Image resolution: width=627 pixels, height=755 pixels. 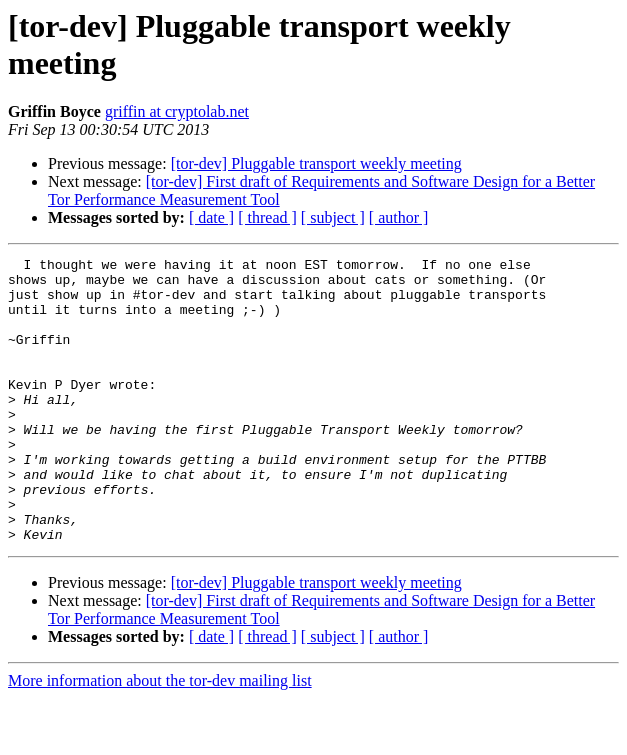 I want to click on [tor-dev] Pluggable transport weekly meeting, so click(x=316, y=163).